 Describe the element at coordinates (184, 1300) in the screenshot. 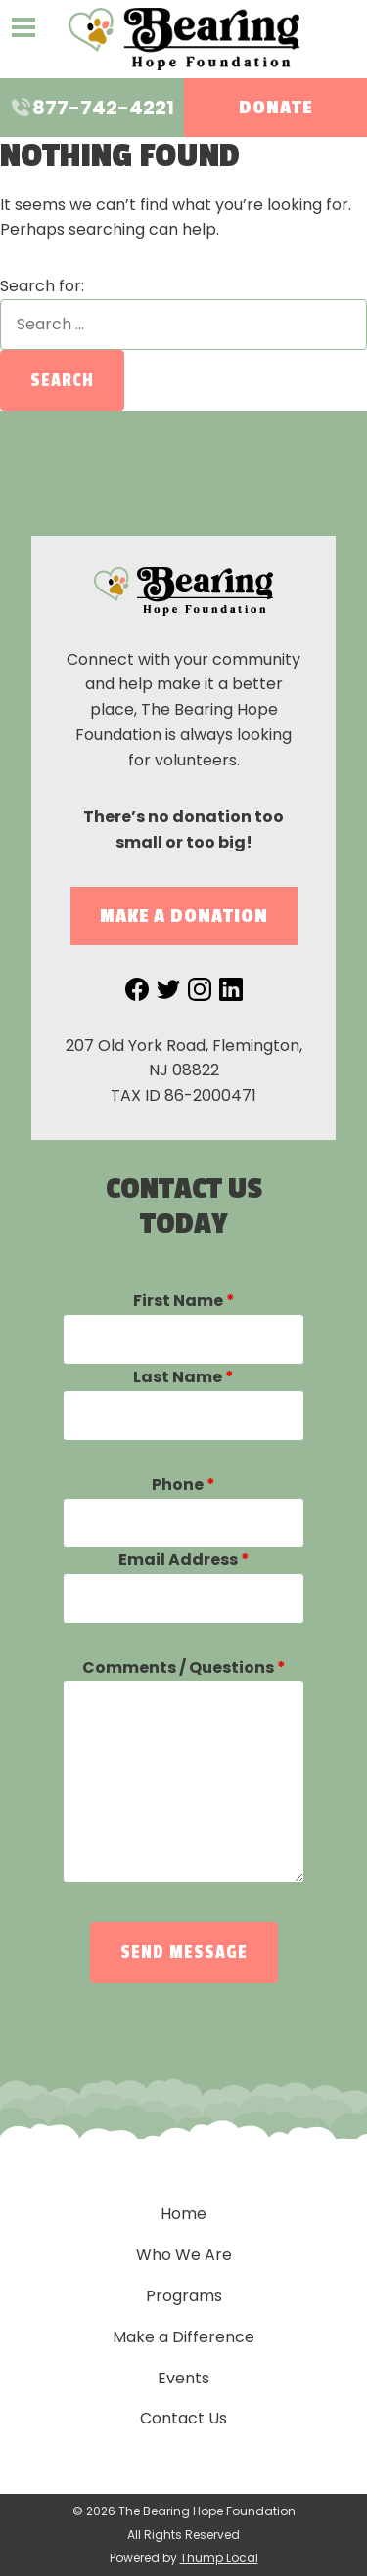

I see `First Name` at that location.